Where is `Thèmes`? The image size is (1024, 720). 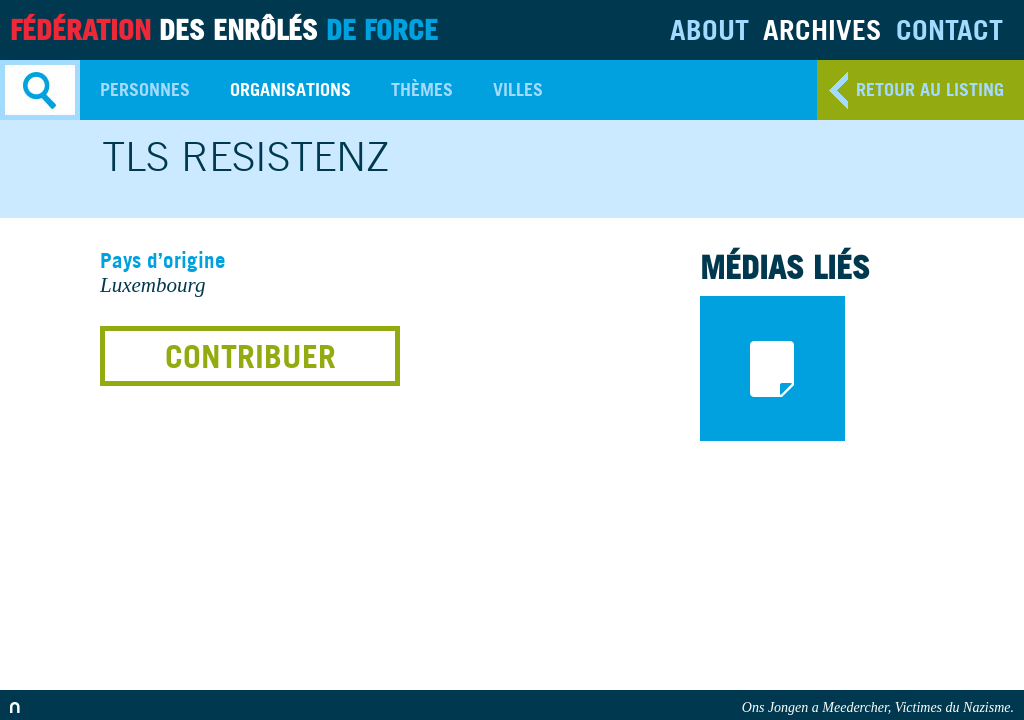 Thèmes is located at coordinates (422, 89).